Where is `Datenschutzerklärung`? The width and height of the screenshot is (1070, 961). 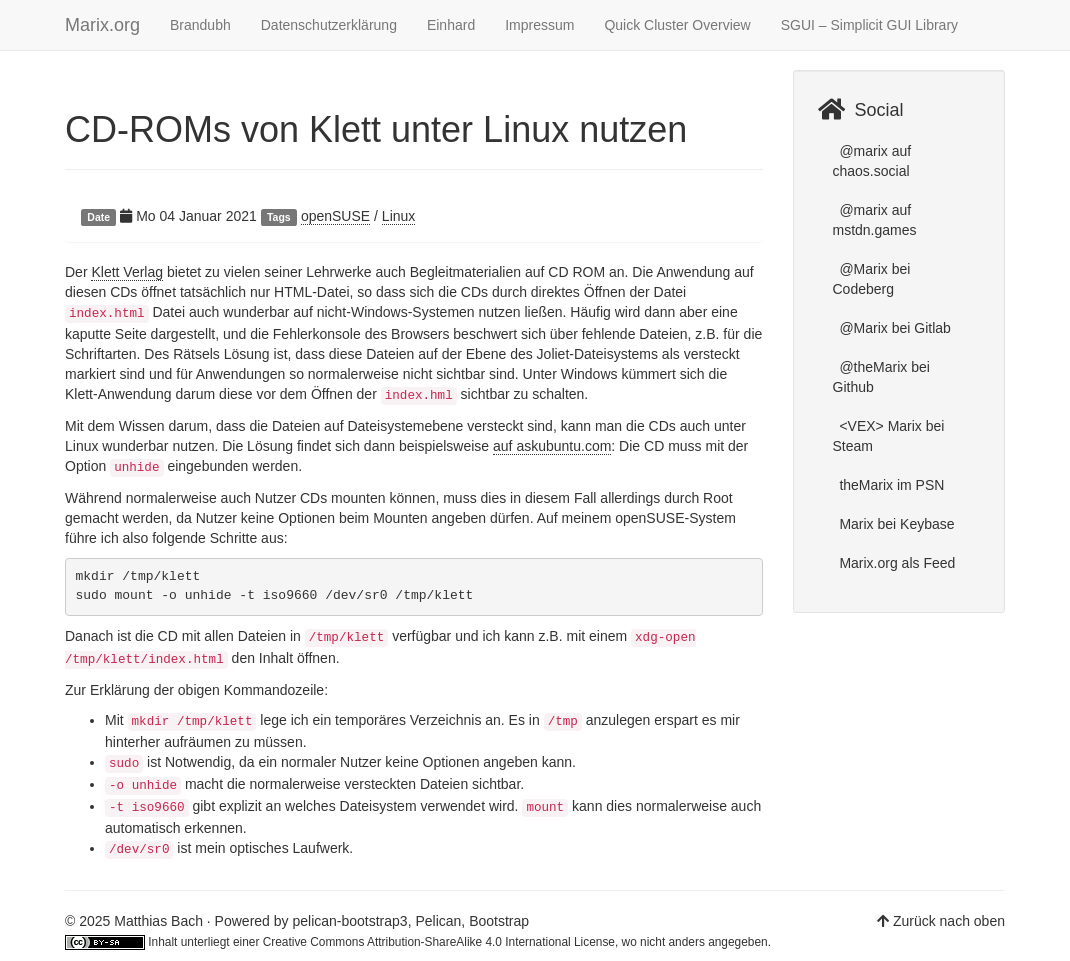
Datenschutzerklärung is located at coordinates (329, 25).